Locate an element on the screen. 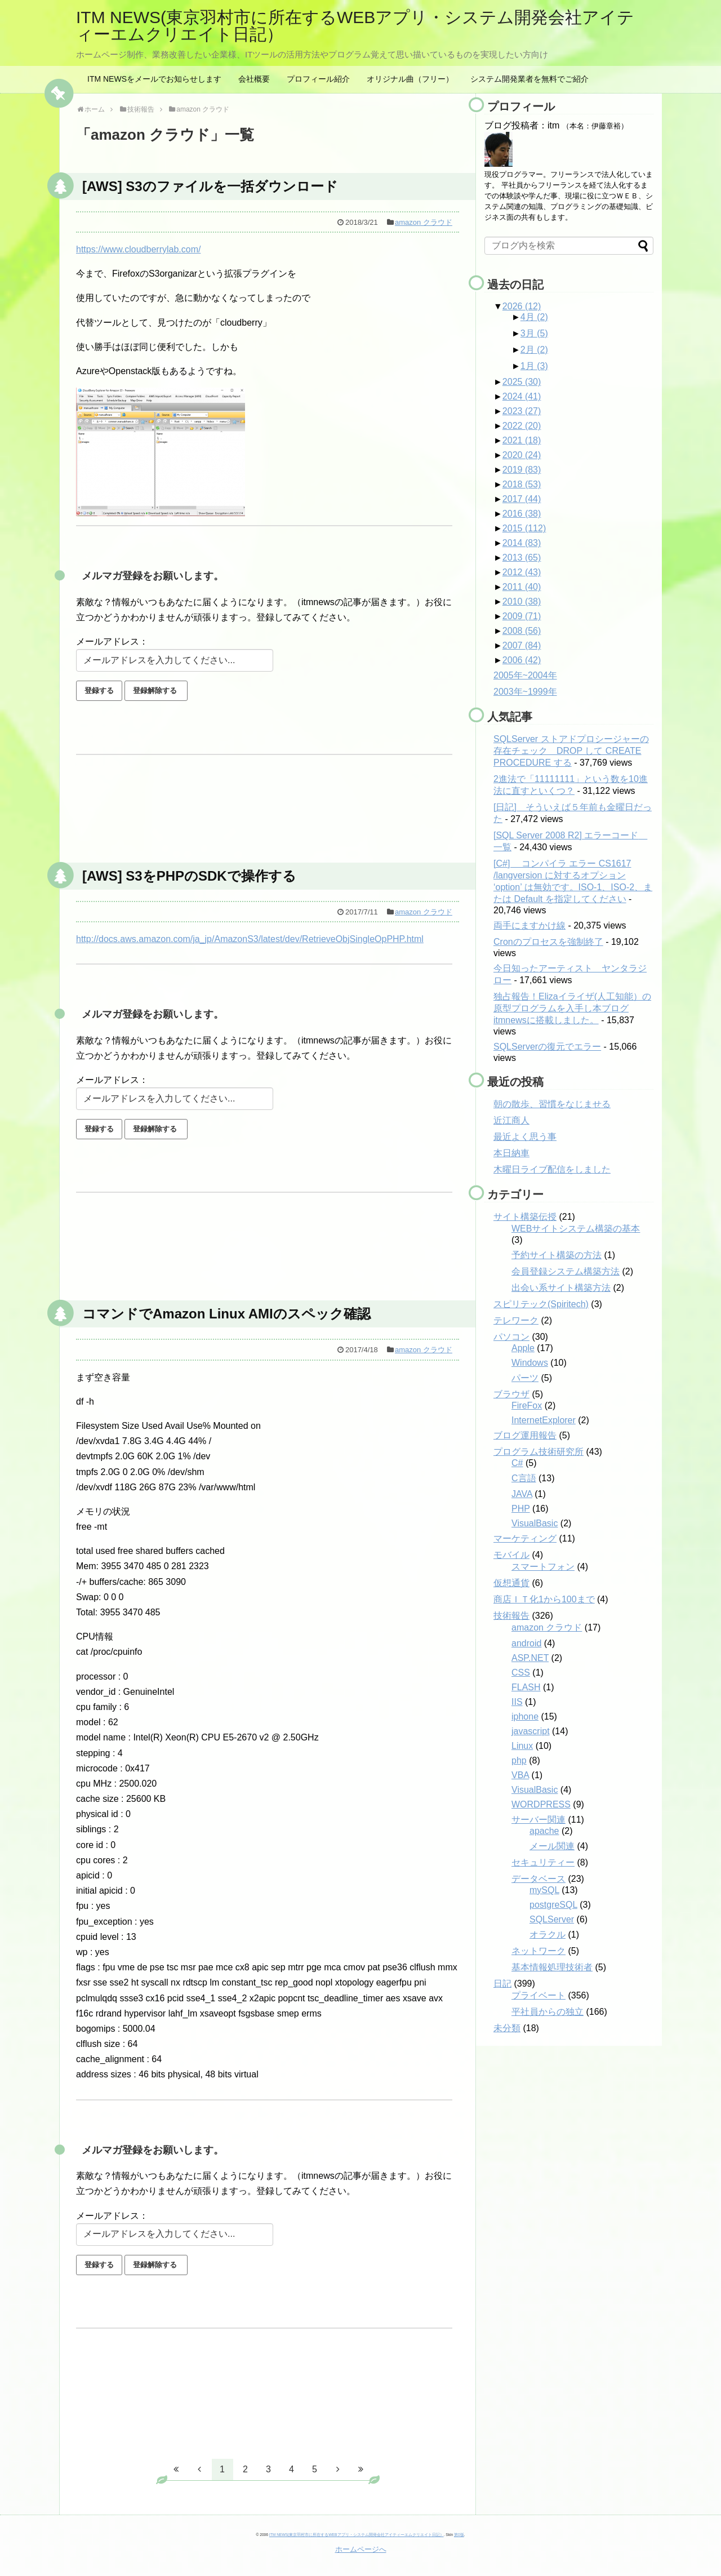  最近よく思う事 is located at coordinates (525, 1137).